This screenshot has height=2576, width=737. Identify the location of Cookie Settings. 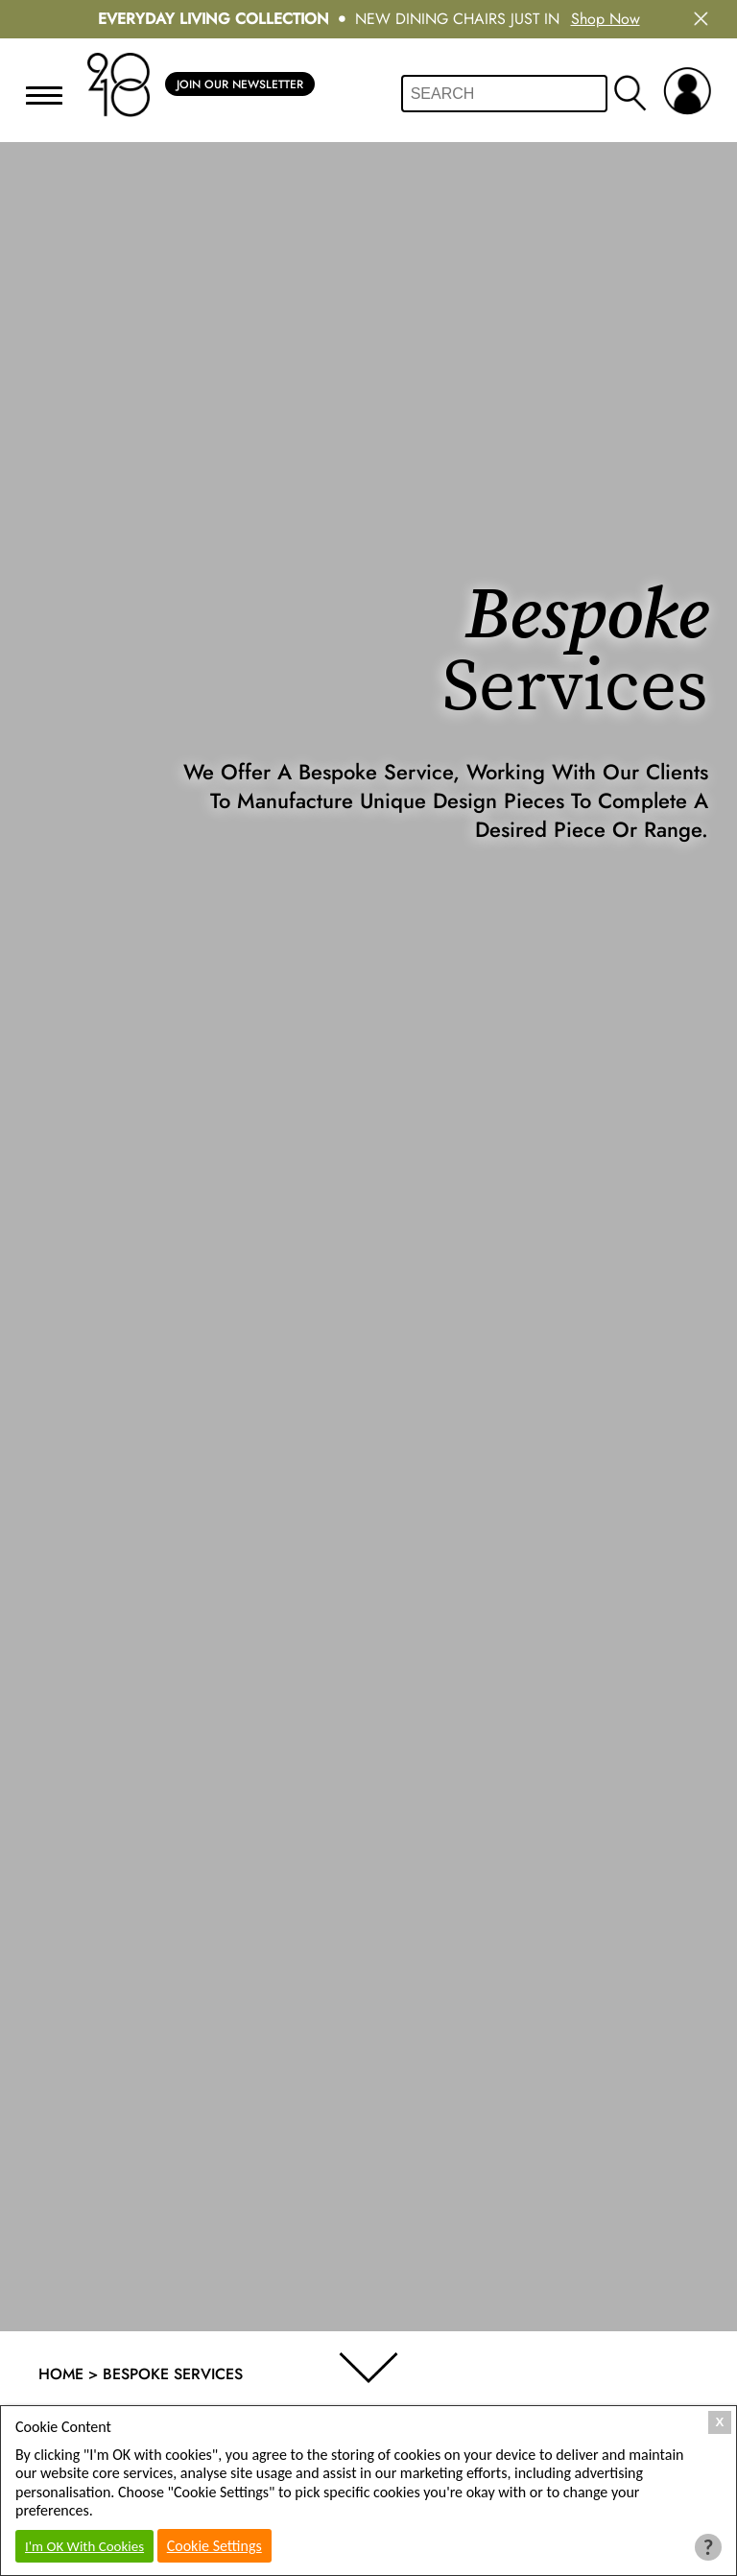
(214, 2546).